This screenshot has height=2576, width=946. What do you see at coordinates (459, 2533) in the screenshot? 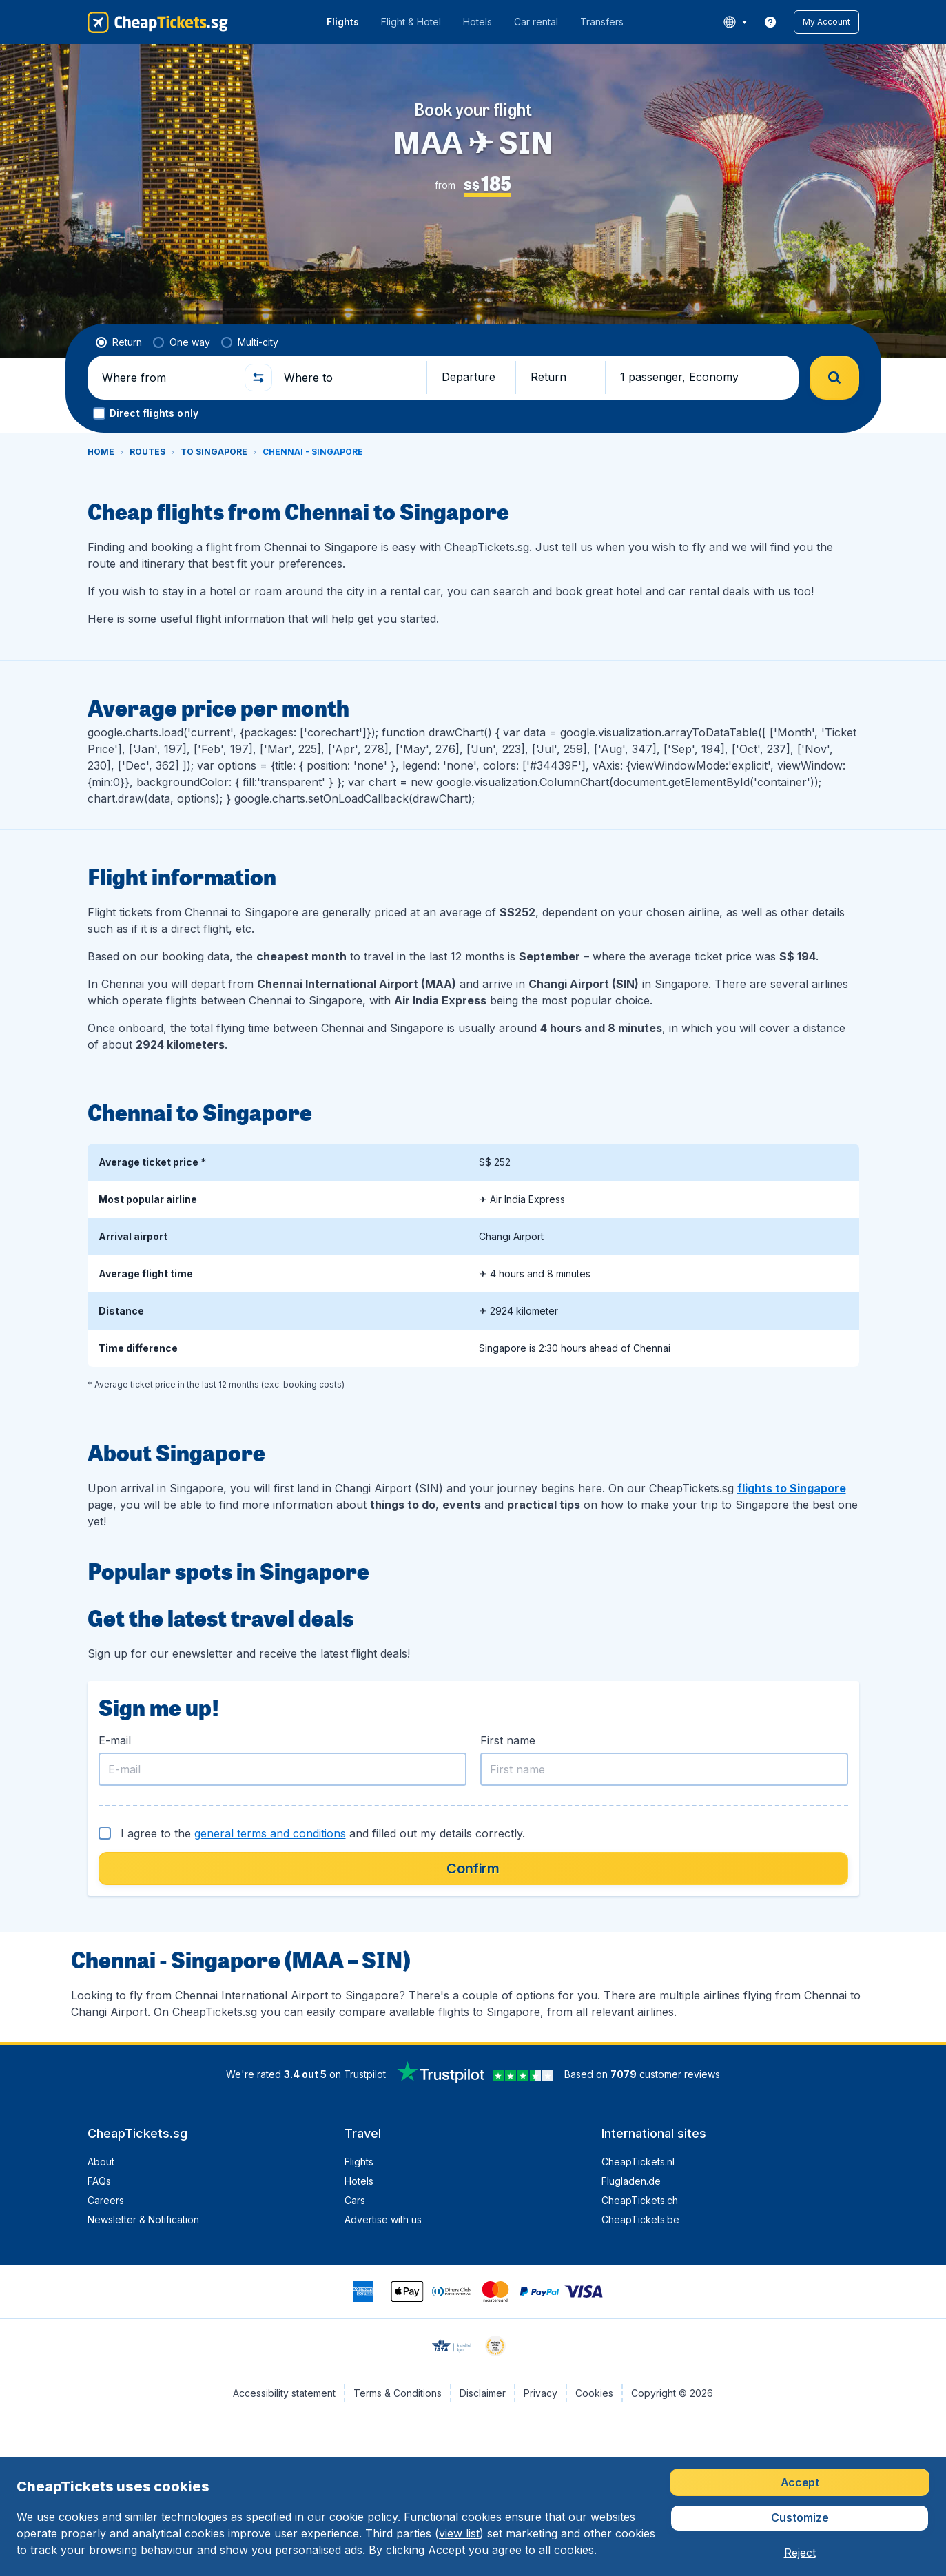
I see `view list` at bounding box center [459, 2533].